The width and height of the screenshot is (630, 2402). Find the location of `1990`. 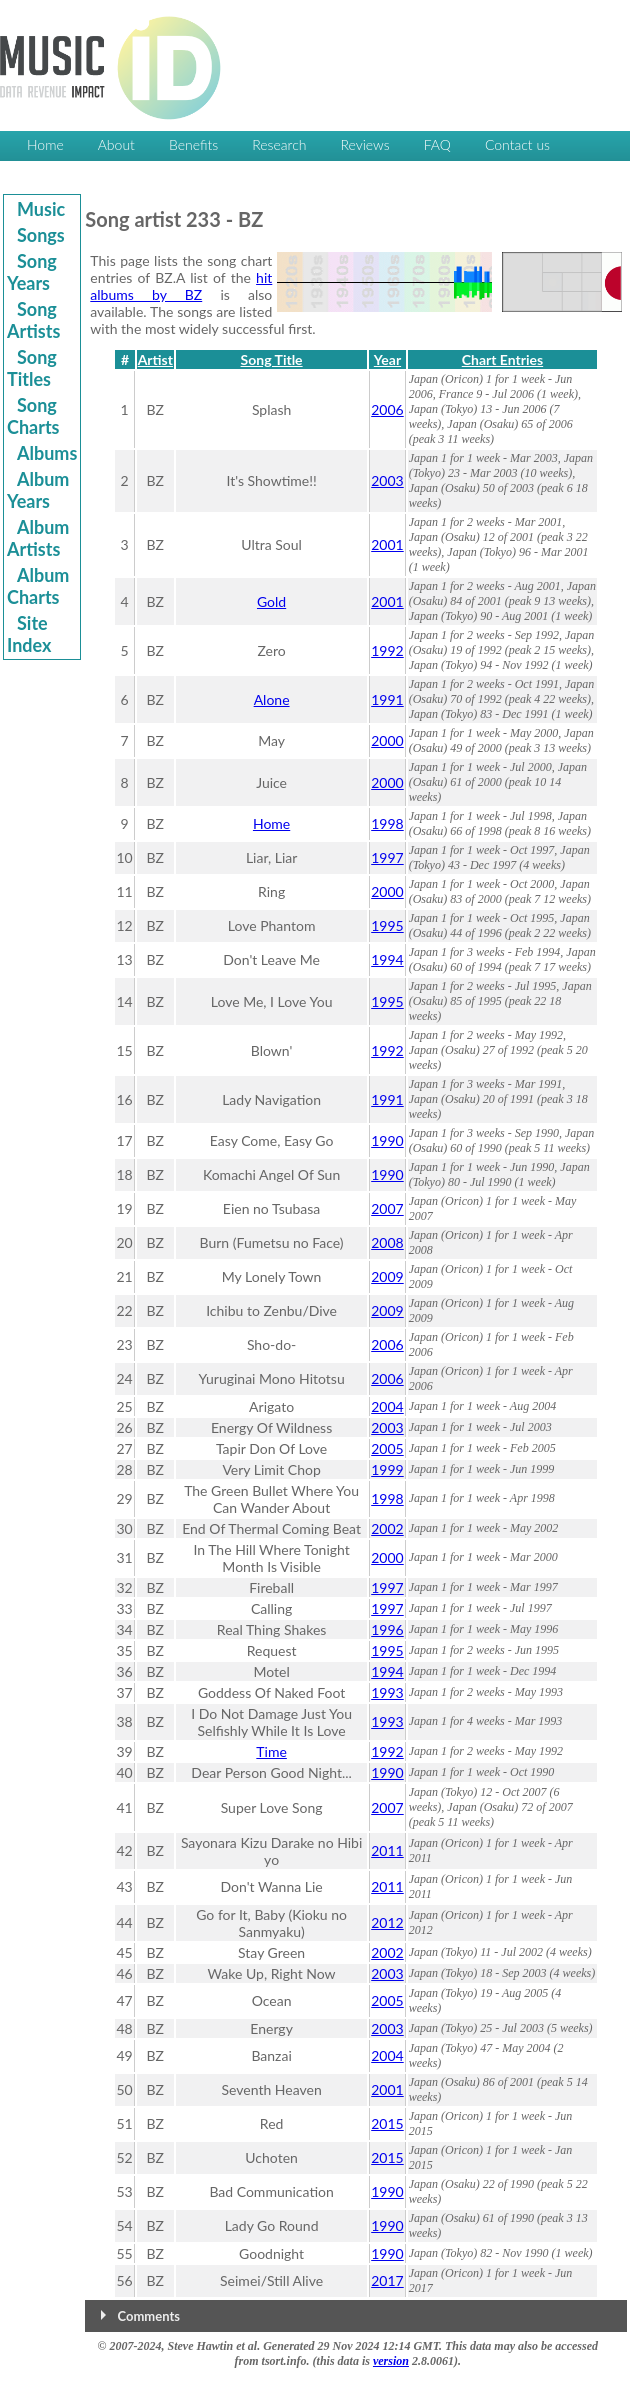

1990 is located at coordinates (387, 1140).